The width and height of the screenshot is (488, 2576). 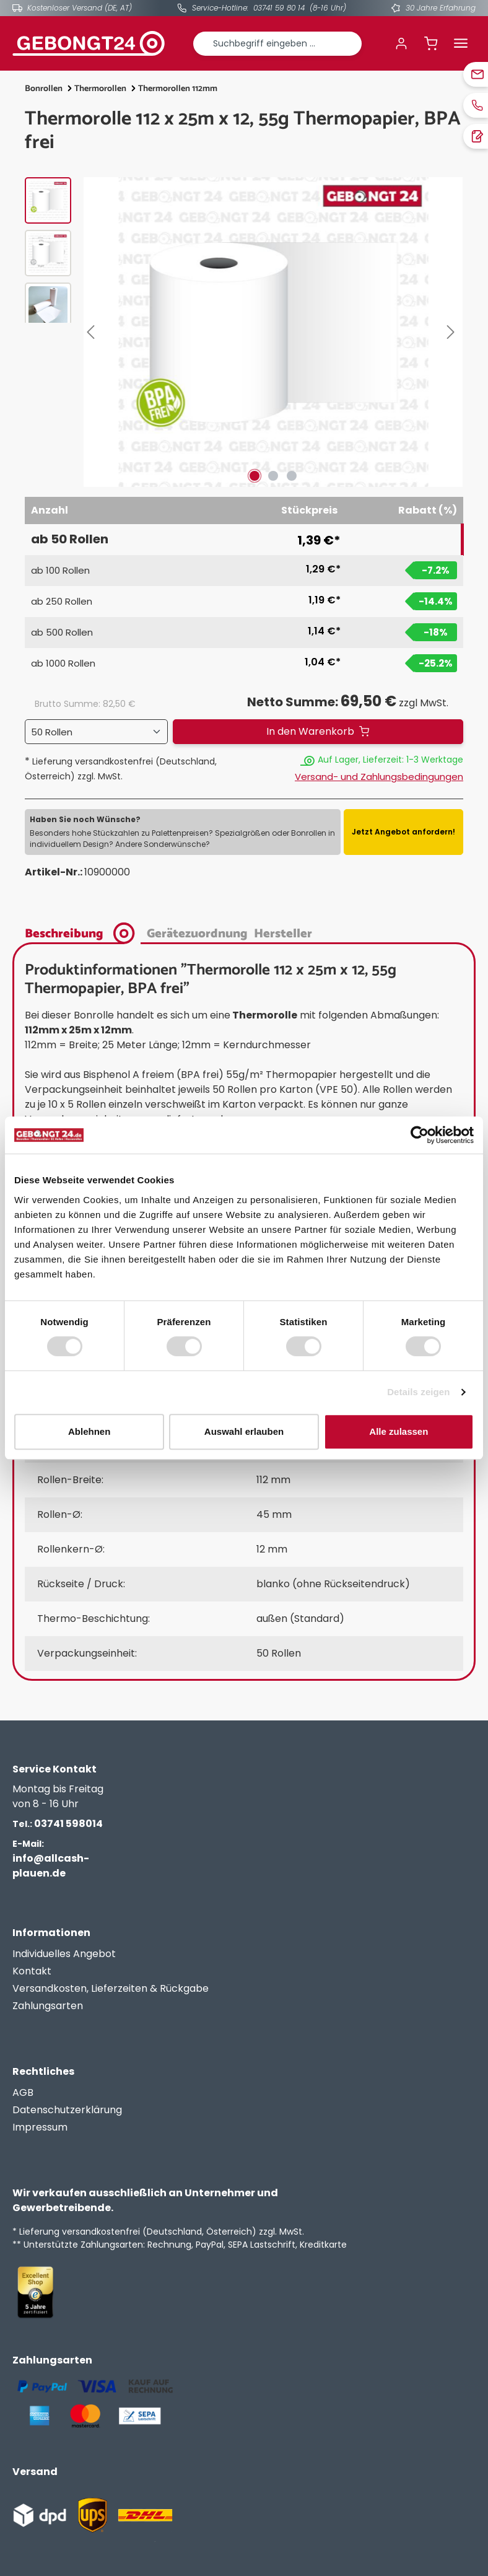 What do you see at coordinates (64, 1954) in the screenshot?
I see `Individuelles Angebot` at bounding box center [64, 1954].